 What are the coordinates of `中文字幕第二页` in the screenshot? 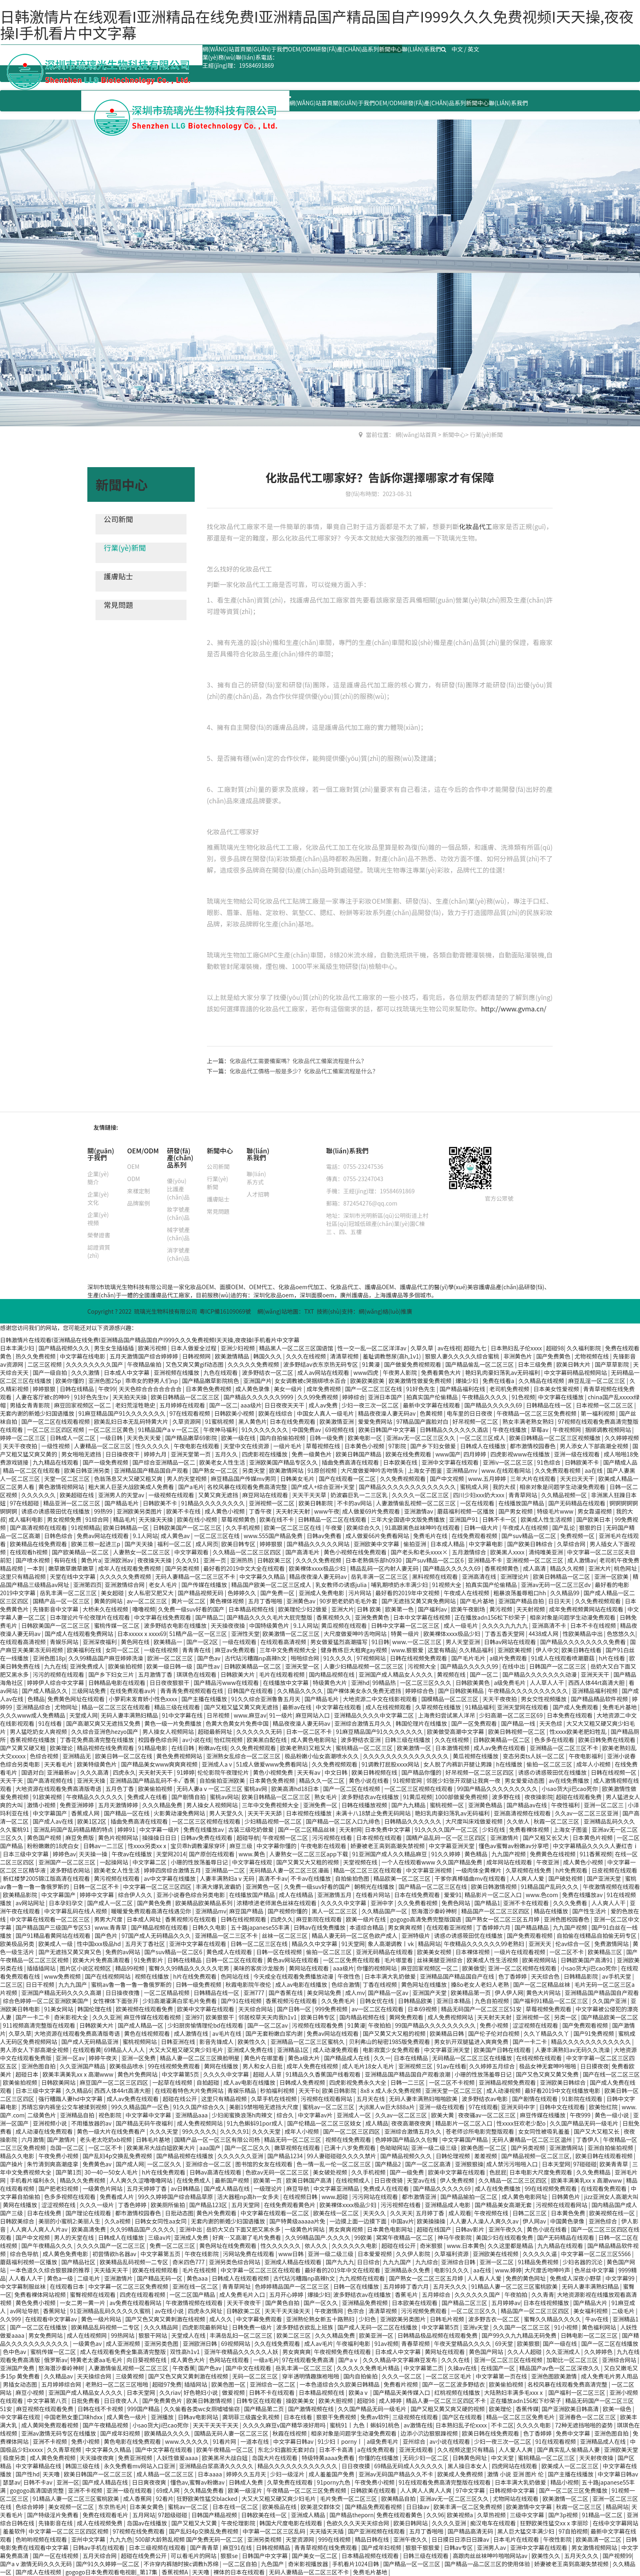 It's located at (424, 2368).